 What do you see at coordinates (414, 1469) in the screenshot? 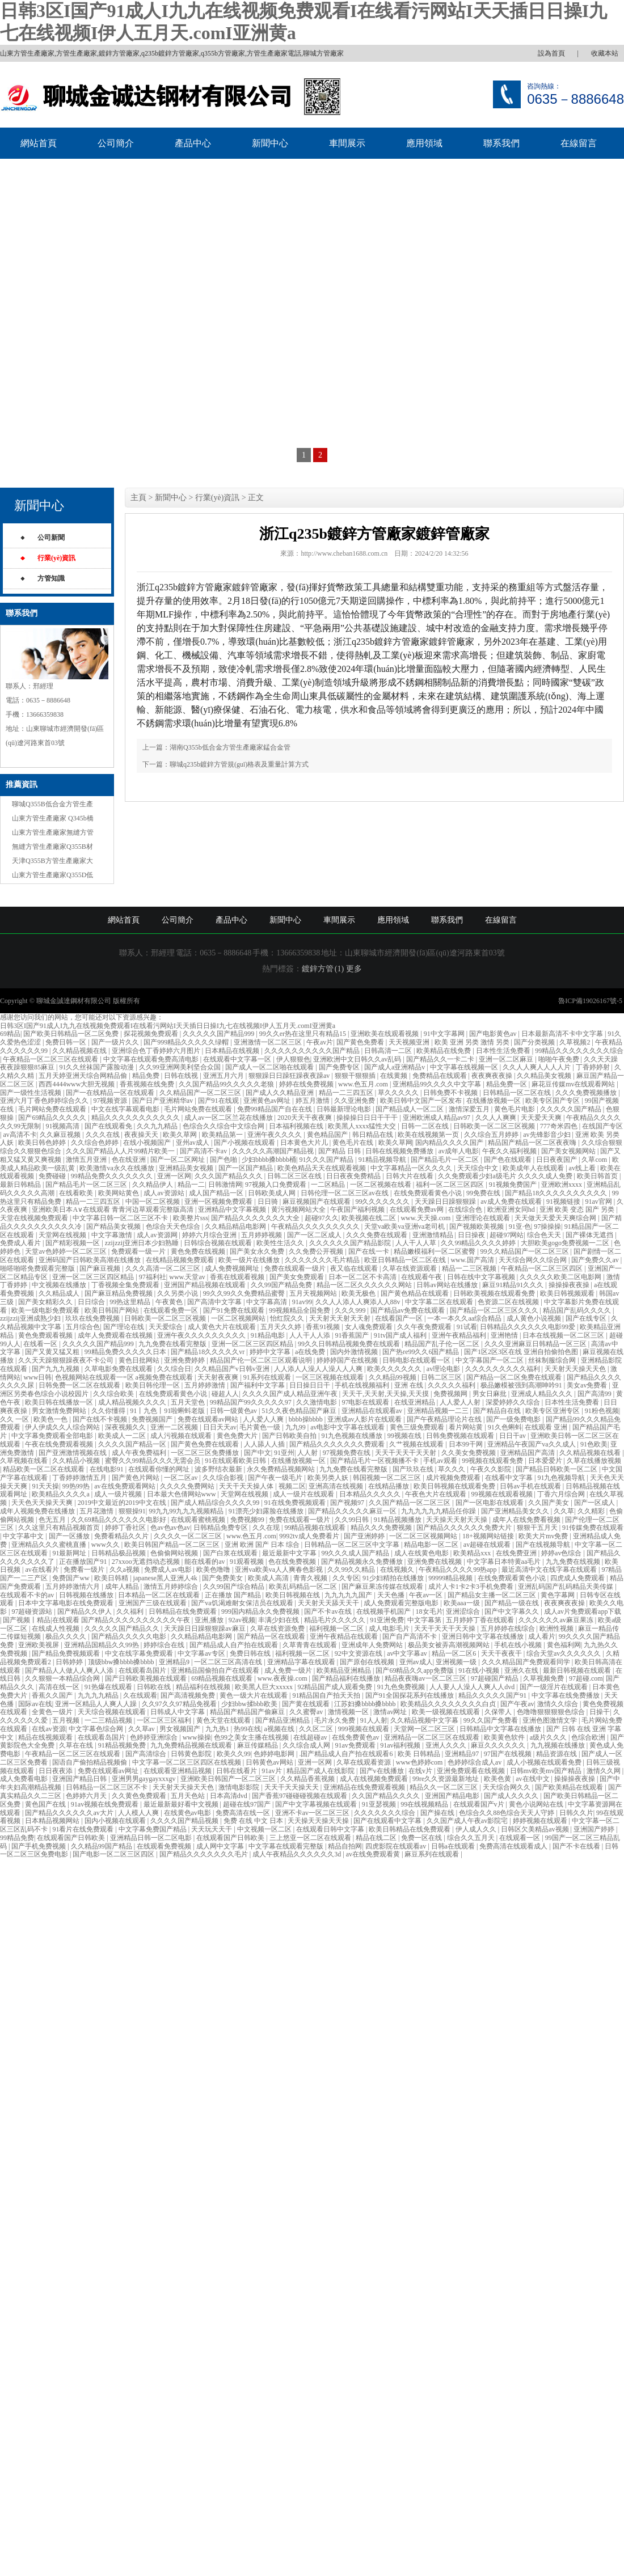
I see `国产玖玖在线` at bounding box center [414, 1469].